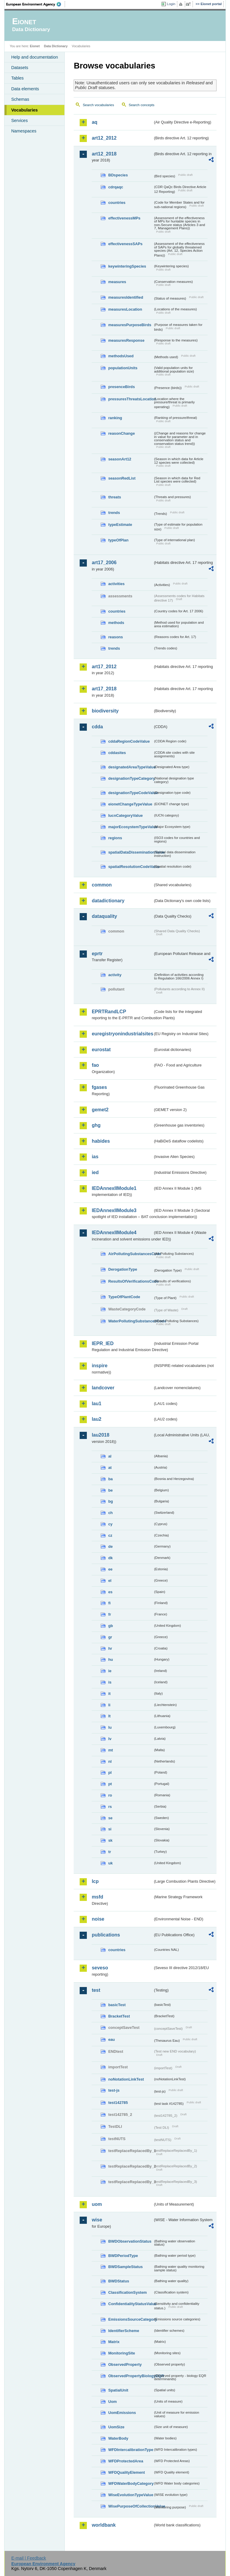 The image size is (230, 2576). I want to click on sk, so click(110, 1840).